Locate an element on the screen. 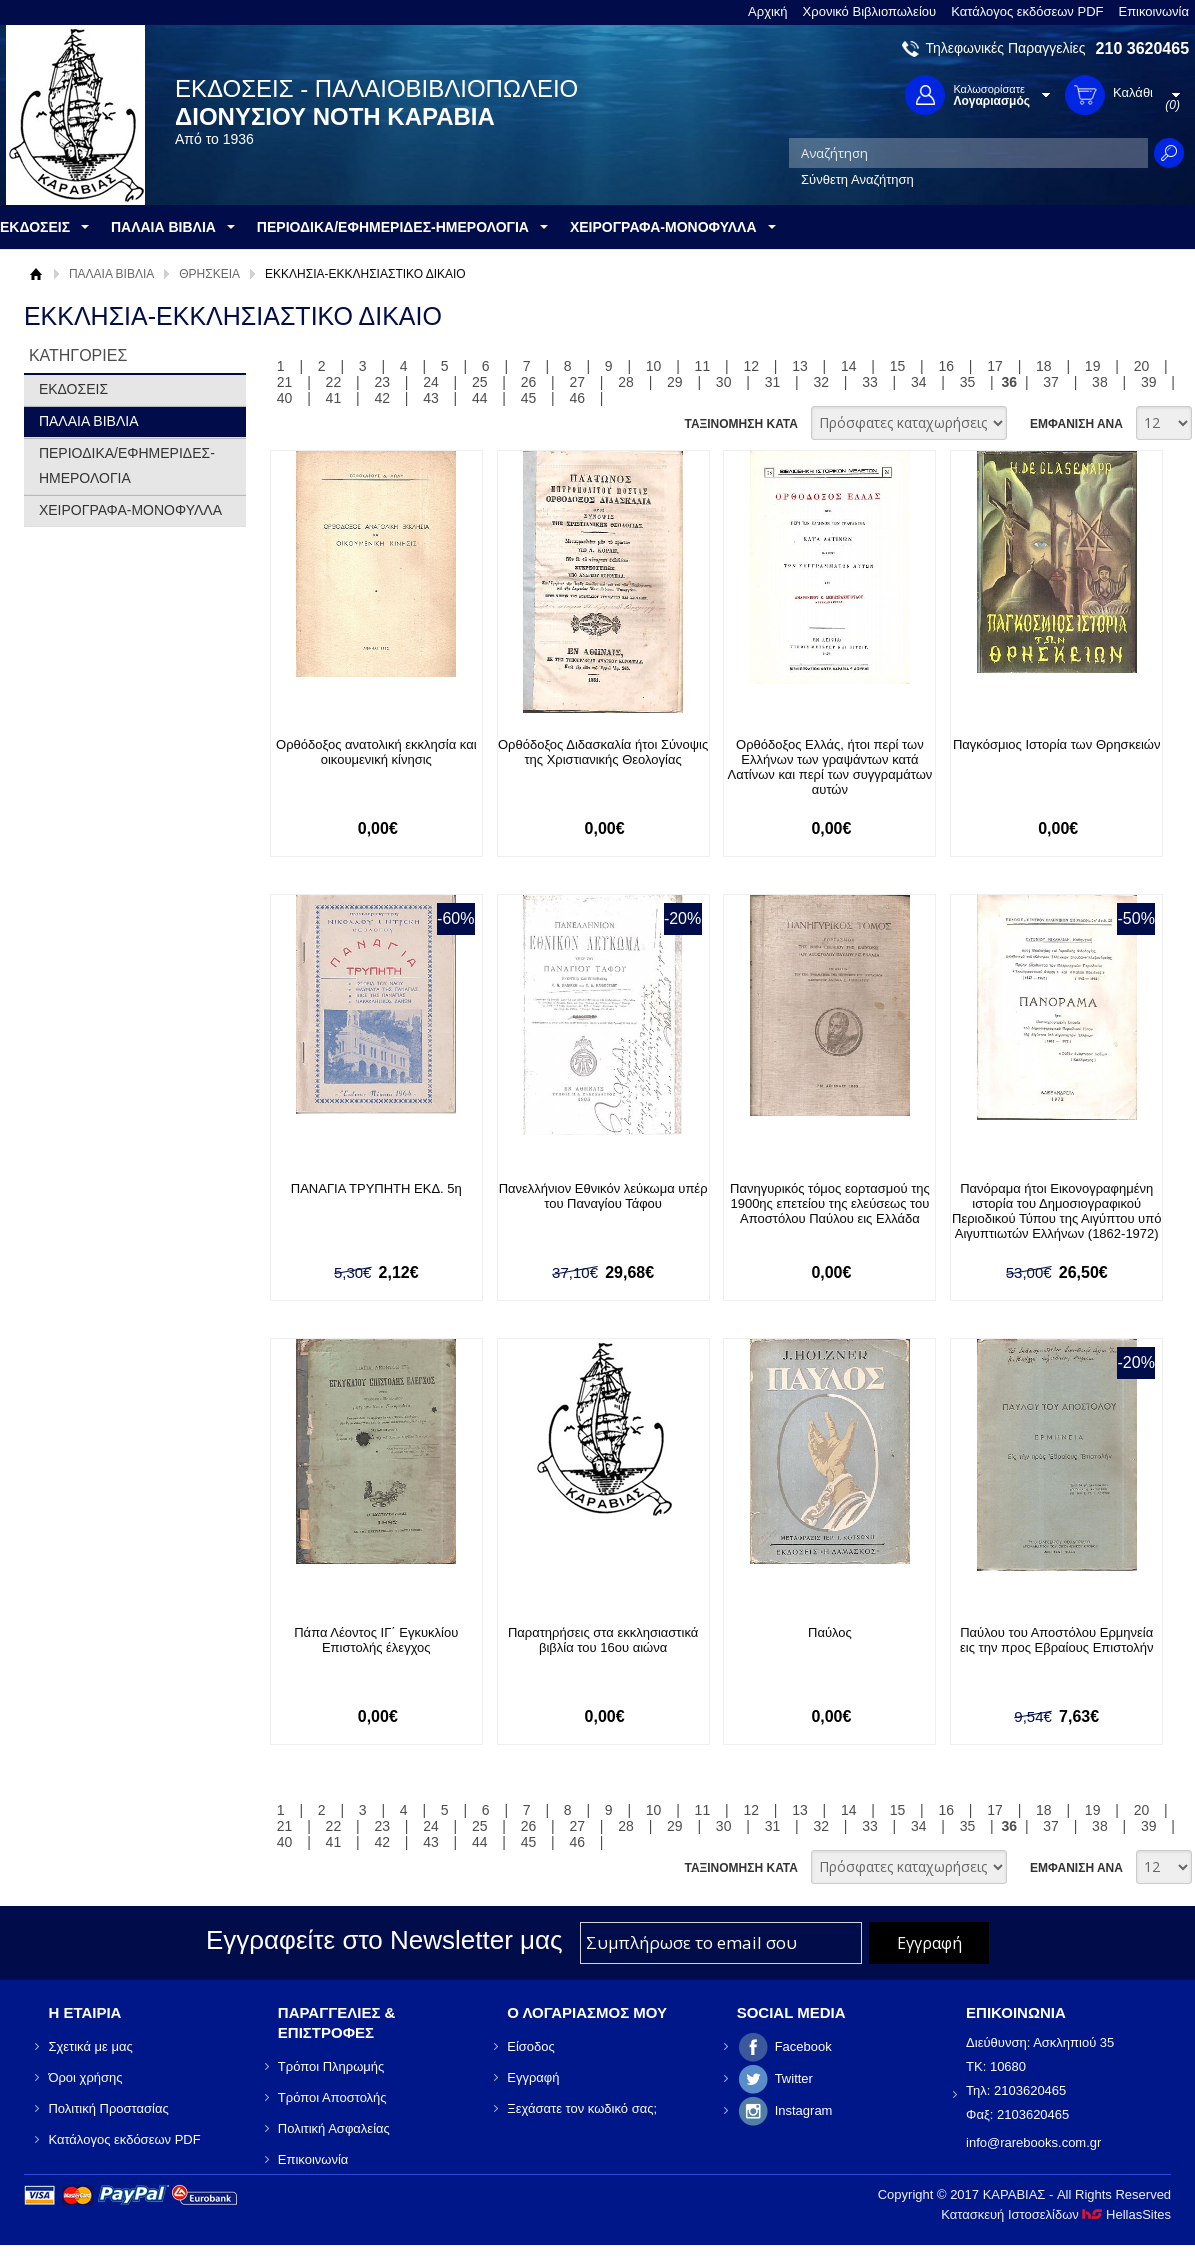 Image resolution: width=1195 pixels, height=2268 pixels. 44 is located at coordinates (480, 398).